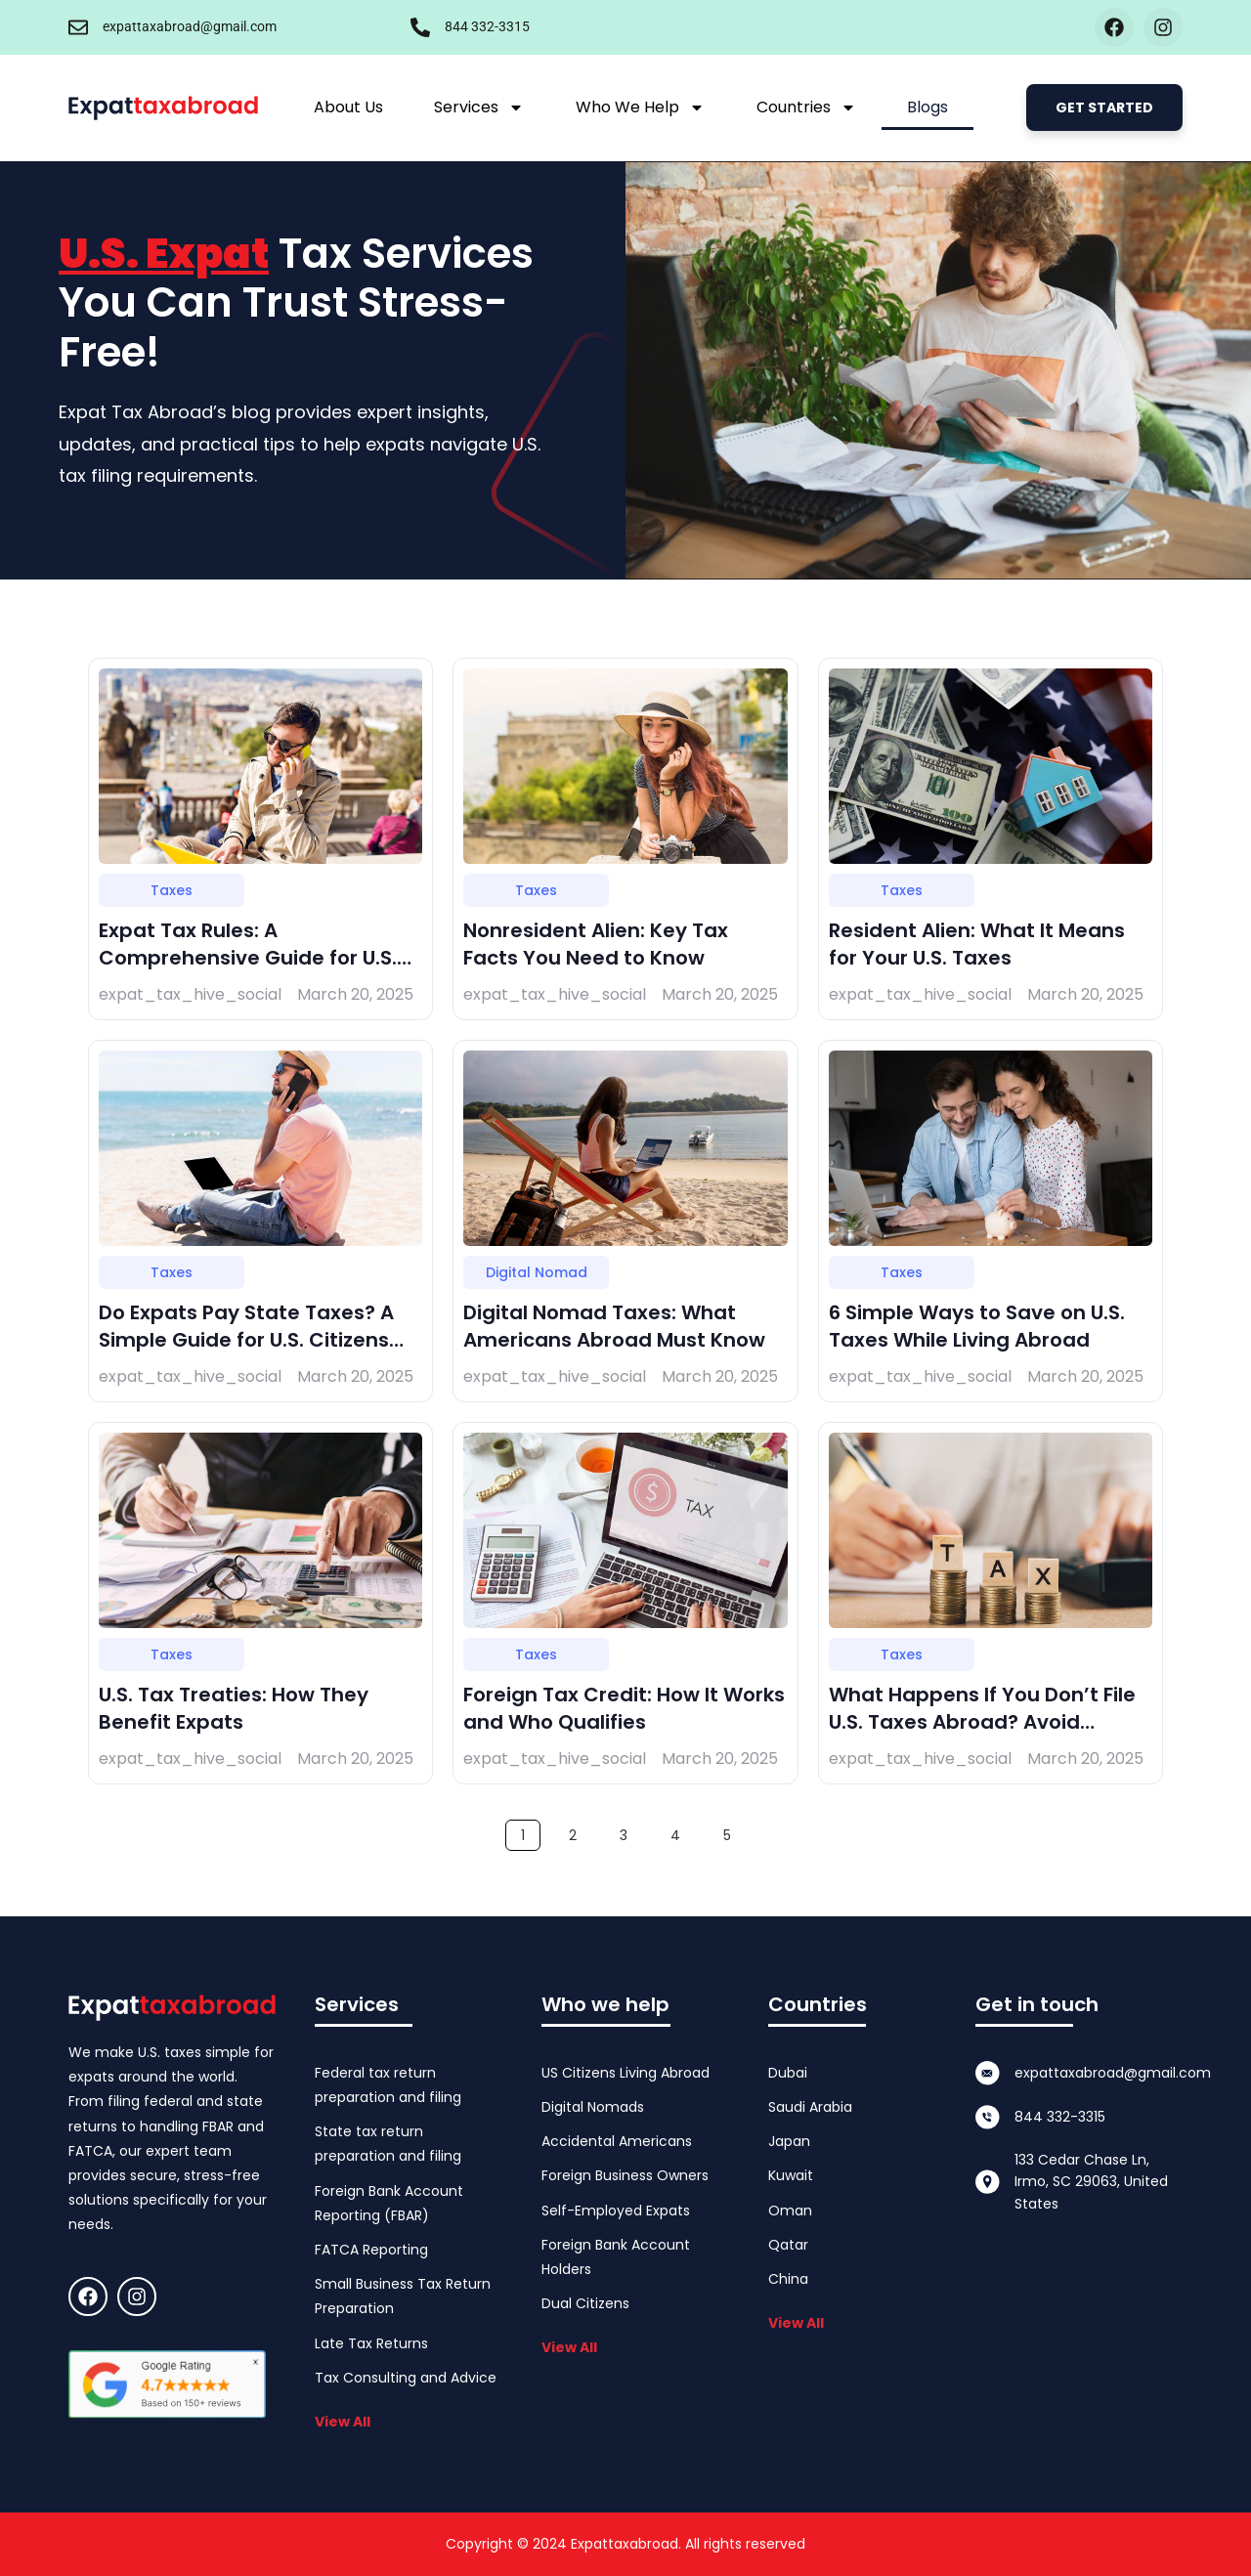  I want to click on Taxes, so click(172, 890).